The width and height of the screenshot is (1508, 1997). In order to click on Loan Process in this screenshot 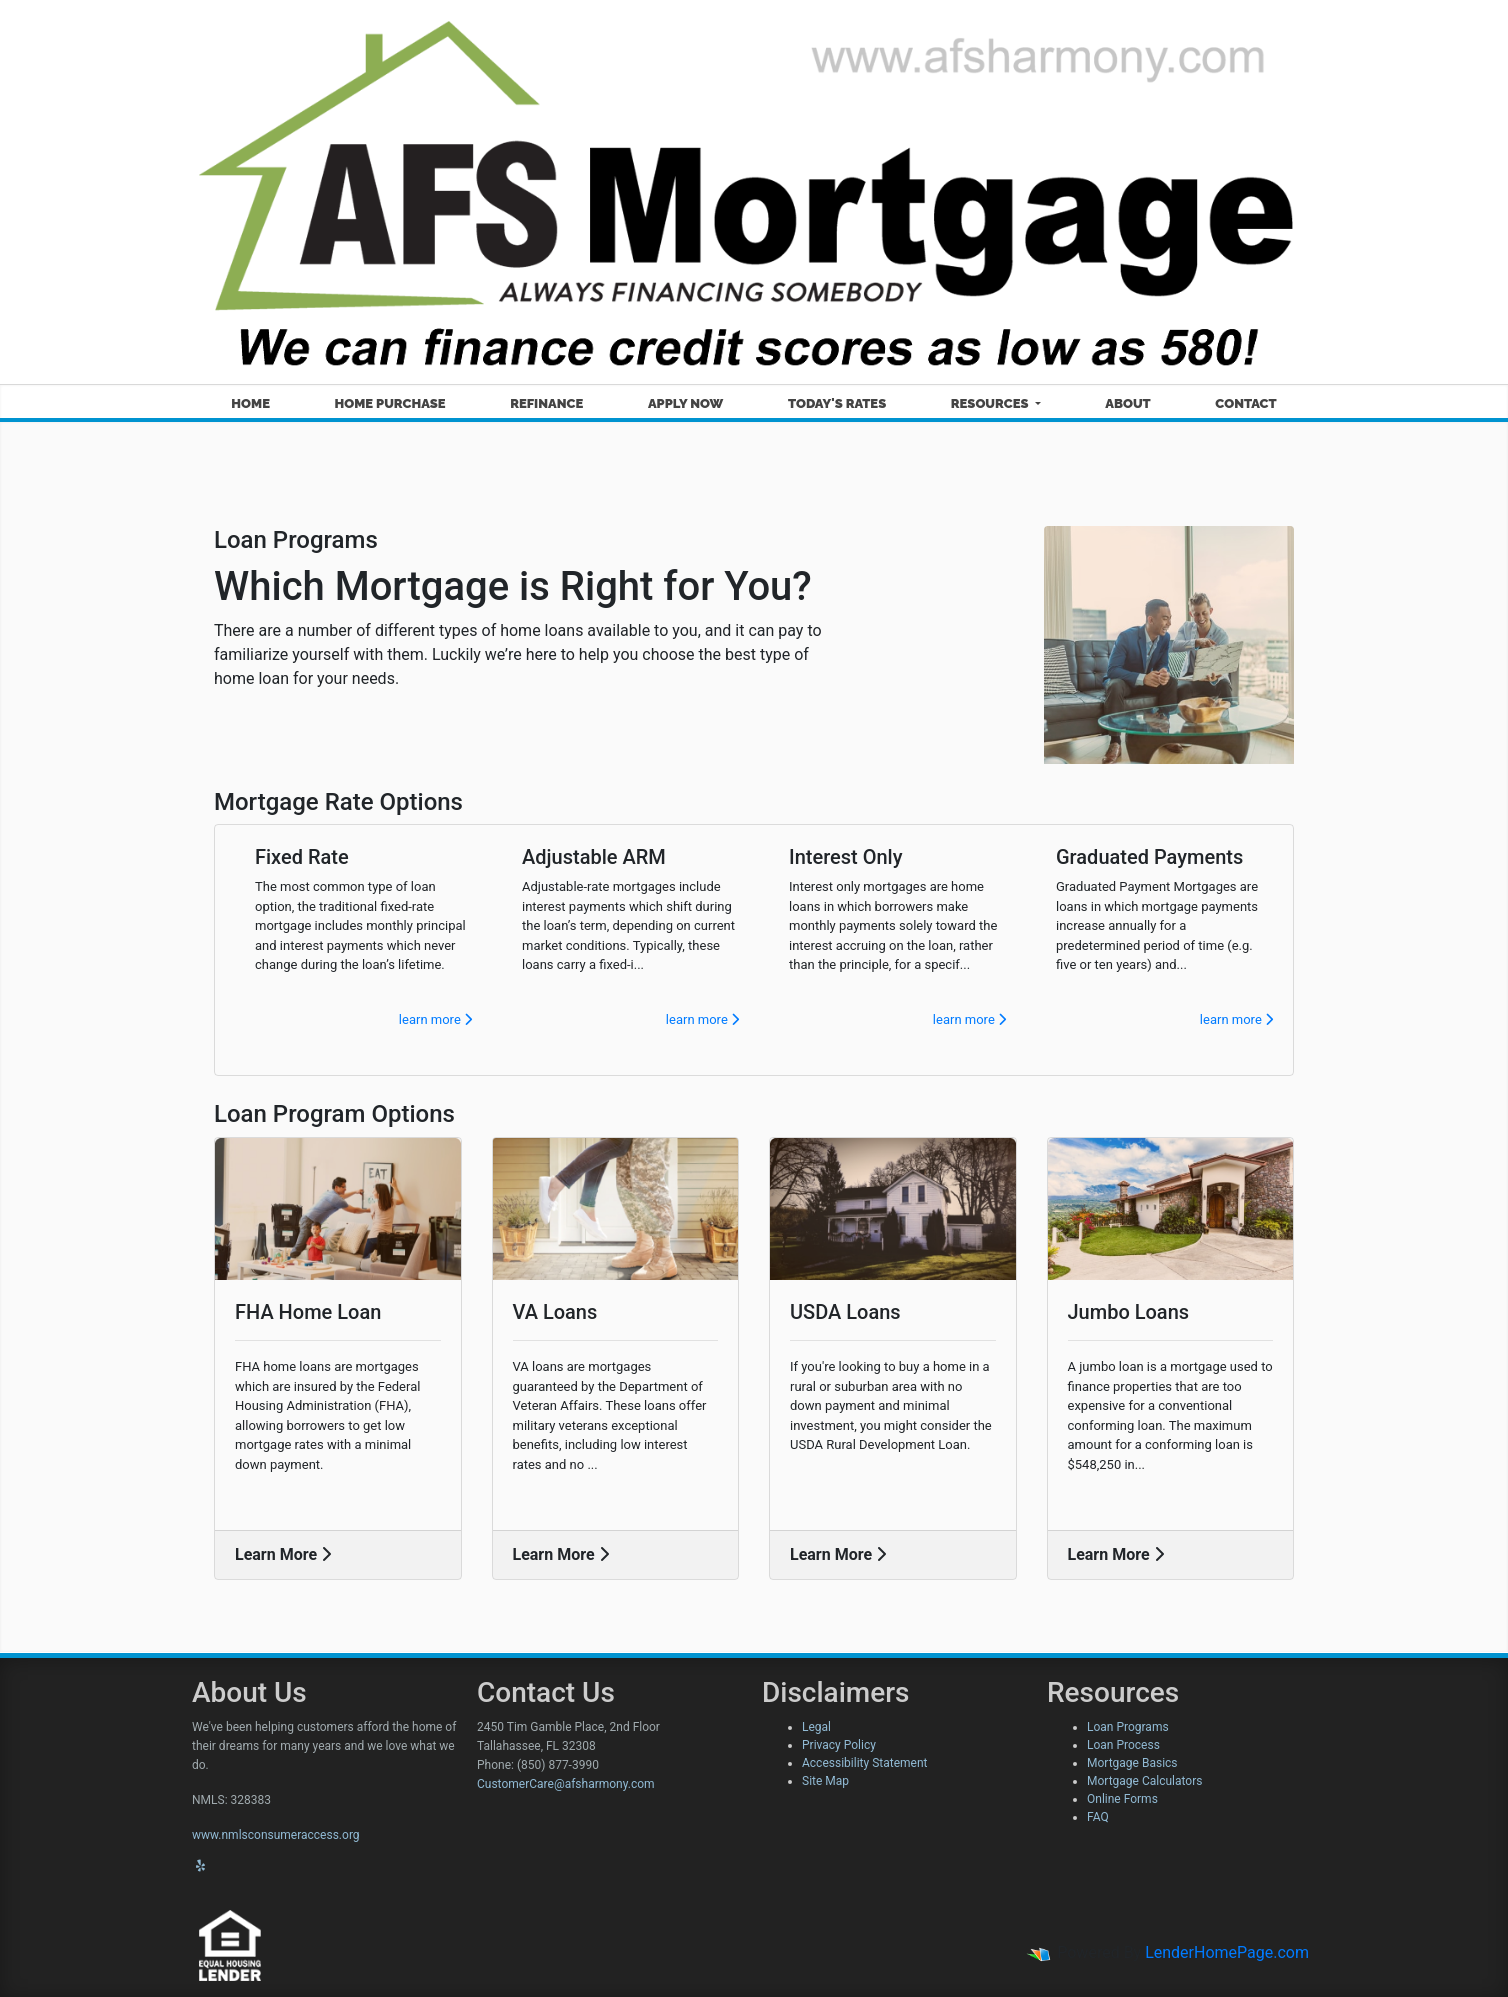, I will do `click(1123, 1745)`.